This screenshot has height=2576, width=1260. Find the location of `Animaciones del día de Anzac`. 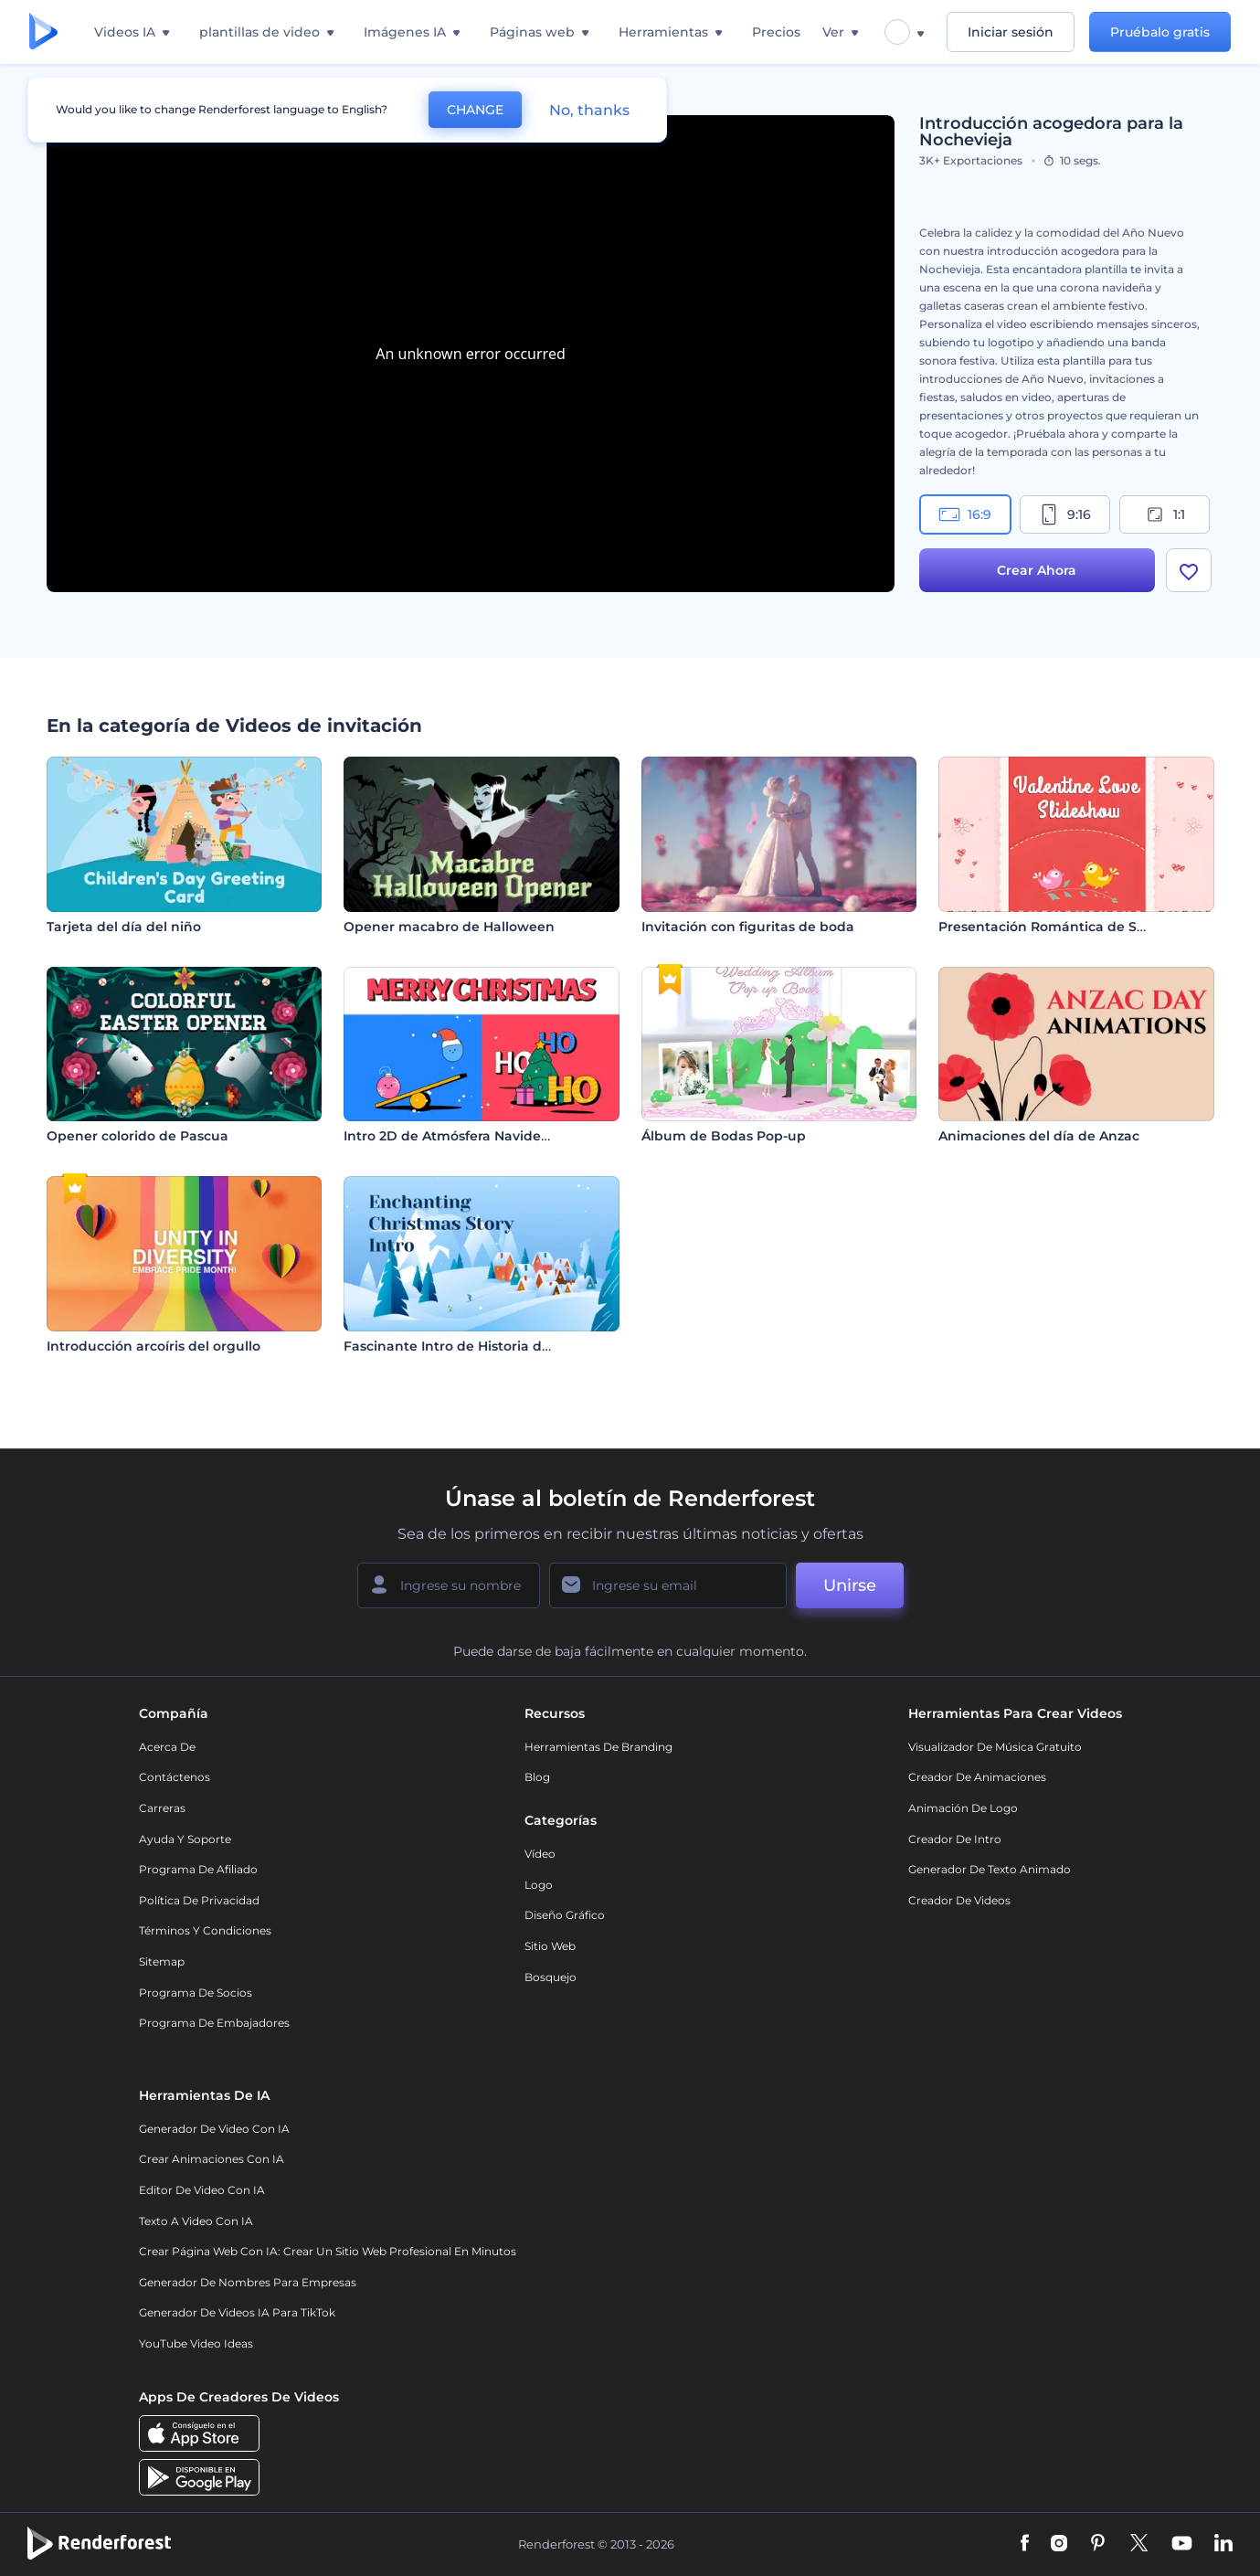

Animaciones del día de Anzac is located at coordinates (1038, 1136).